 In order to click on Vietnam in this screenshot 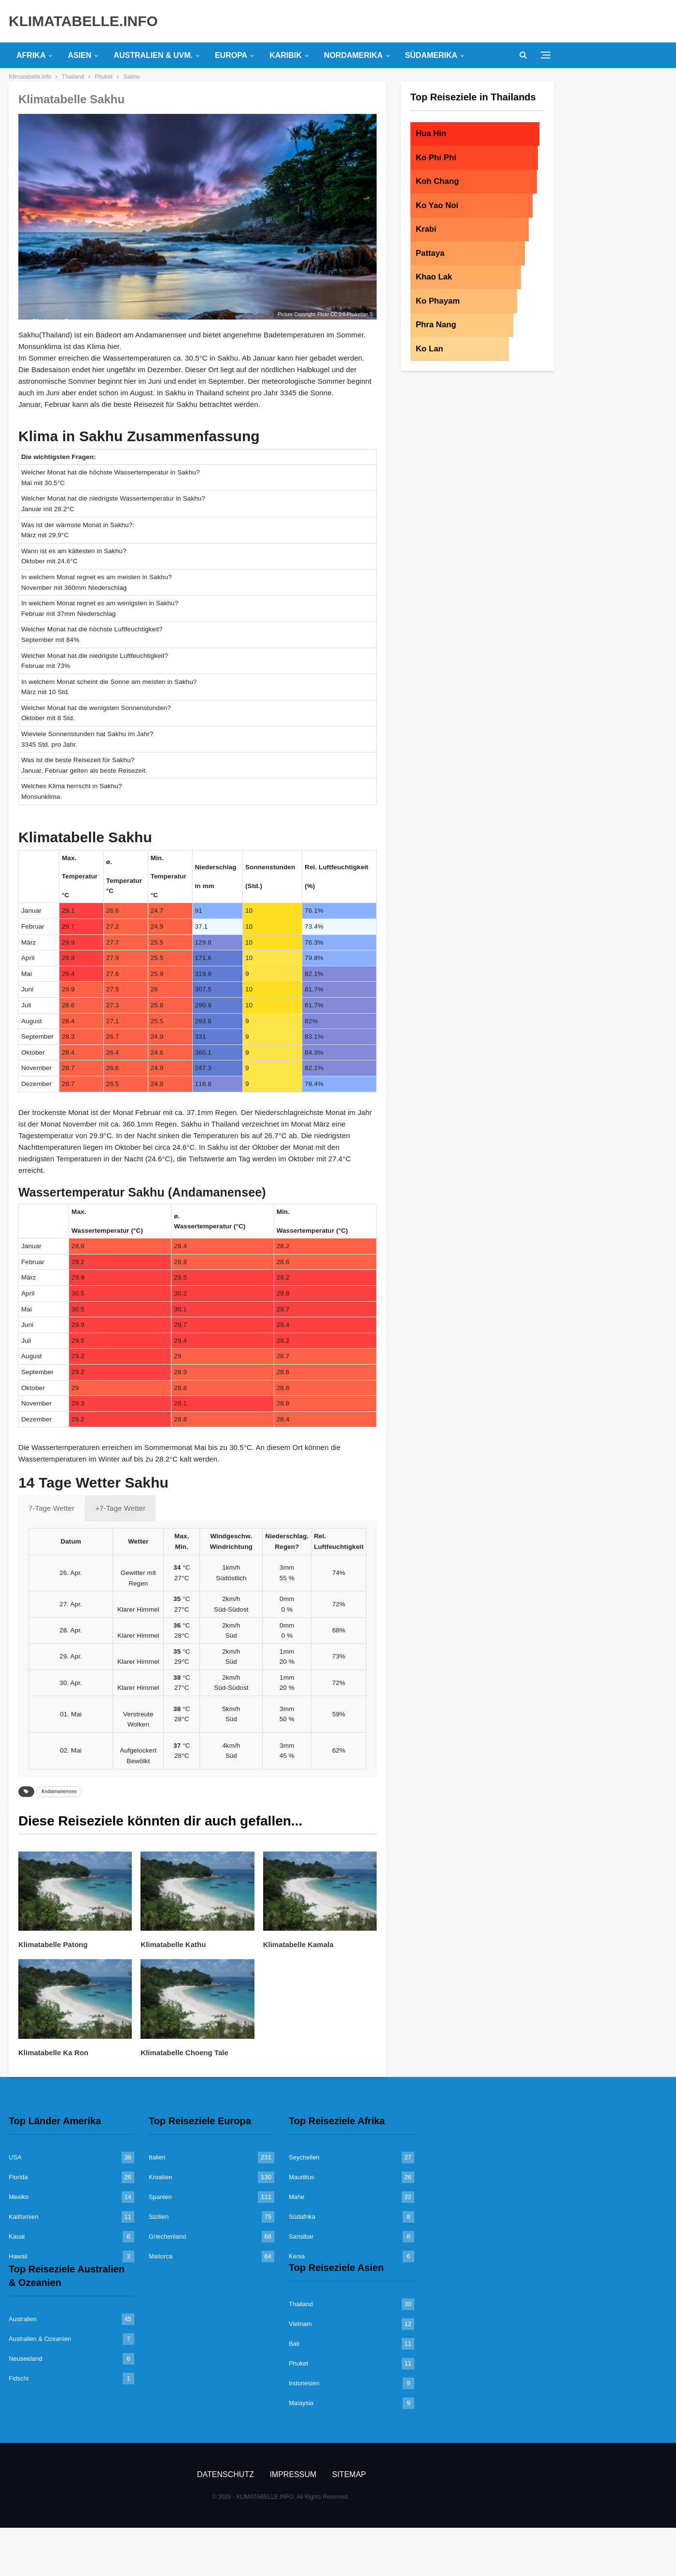, I will do `click(300, 2323)`.